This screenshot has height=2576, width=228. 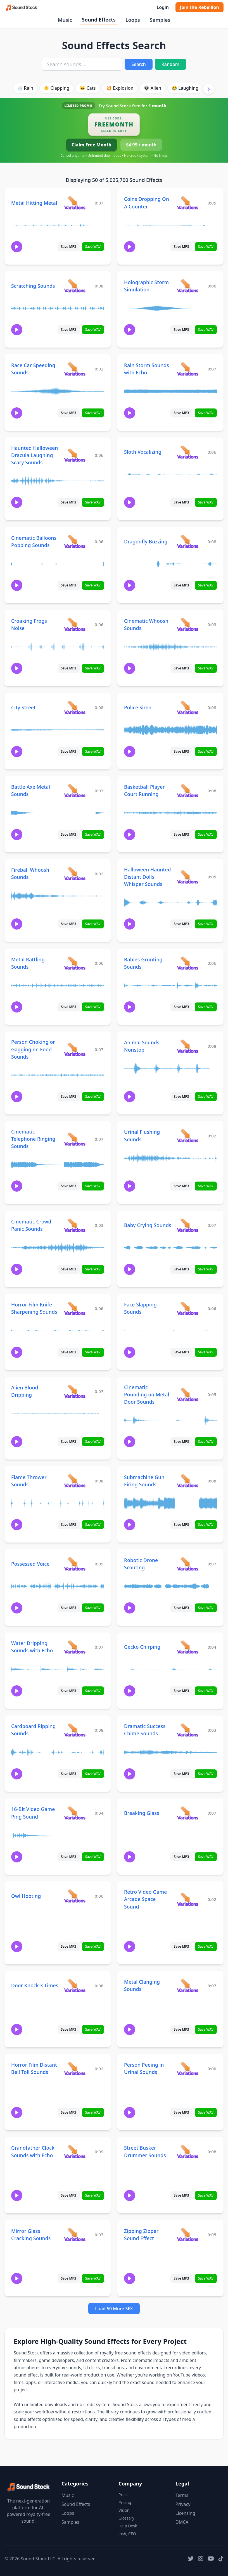 I want to click on [View variations for City Street], so click(x=74, y=707).